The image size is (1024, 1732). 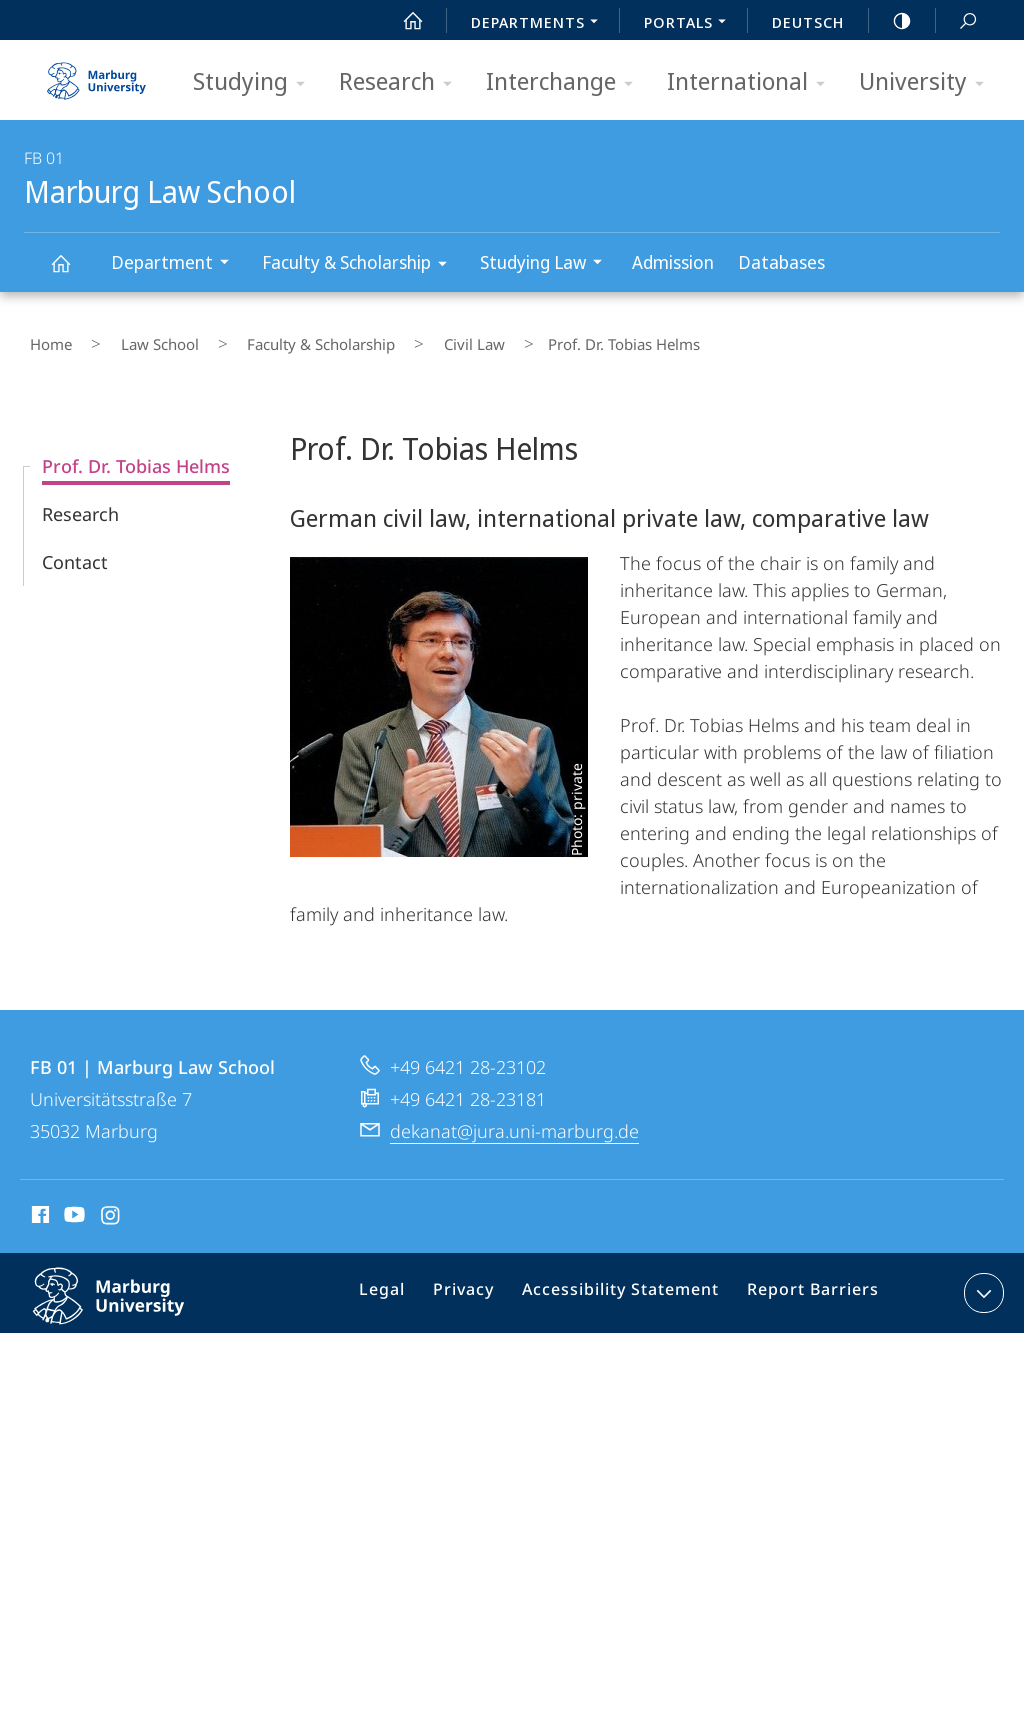 I want to click on International, so click(x=752, y=82).